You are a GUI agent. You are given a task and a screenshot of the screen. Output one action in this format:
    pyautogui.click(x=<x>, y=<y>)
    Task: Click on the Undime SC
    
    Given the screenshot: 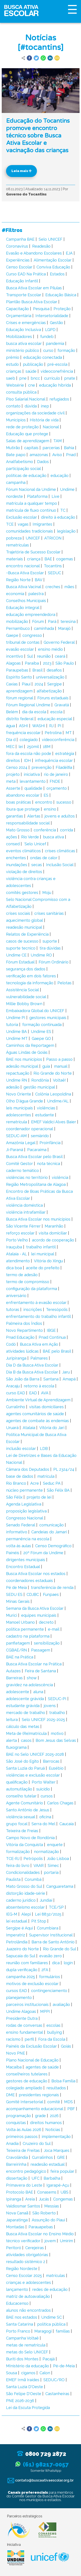 What is the action you would take?
    pyautogui.click(x=51, y=2317)
    